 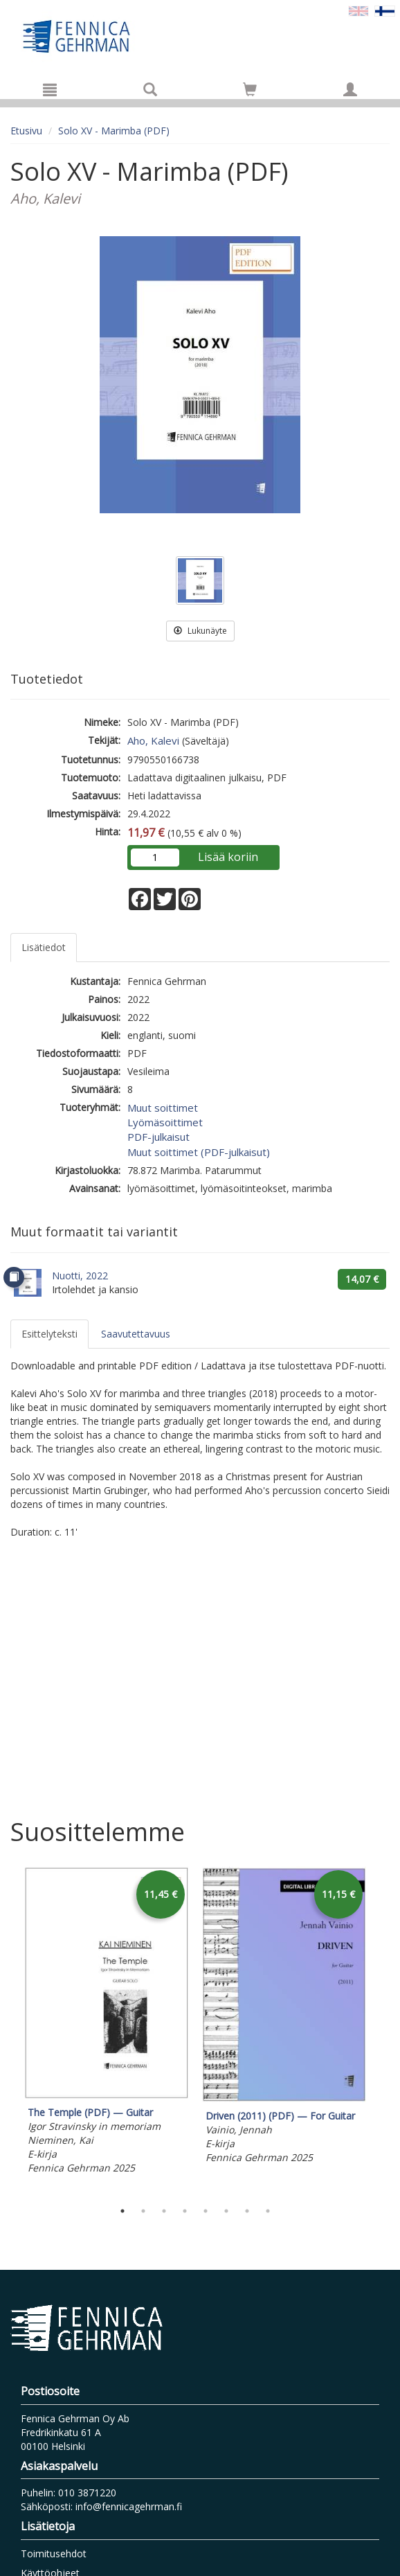 What do you see at coordinates (162, 1107) in the screenshot?
I see `Muut soittimet` at bounding box center [162, 1107].